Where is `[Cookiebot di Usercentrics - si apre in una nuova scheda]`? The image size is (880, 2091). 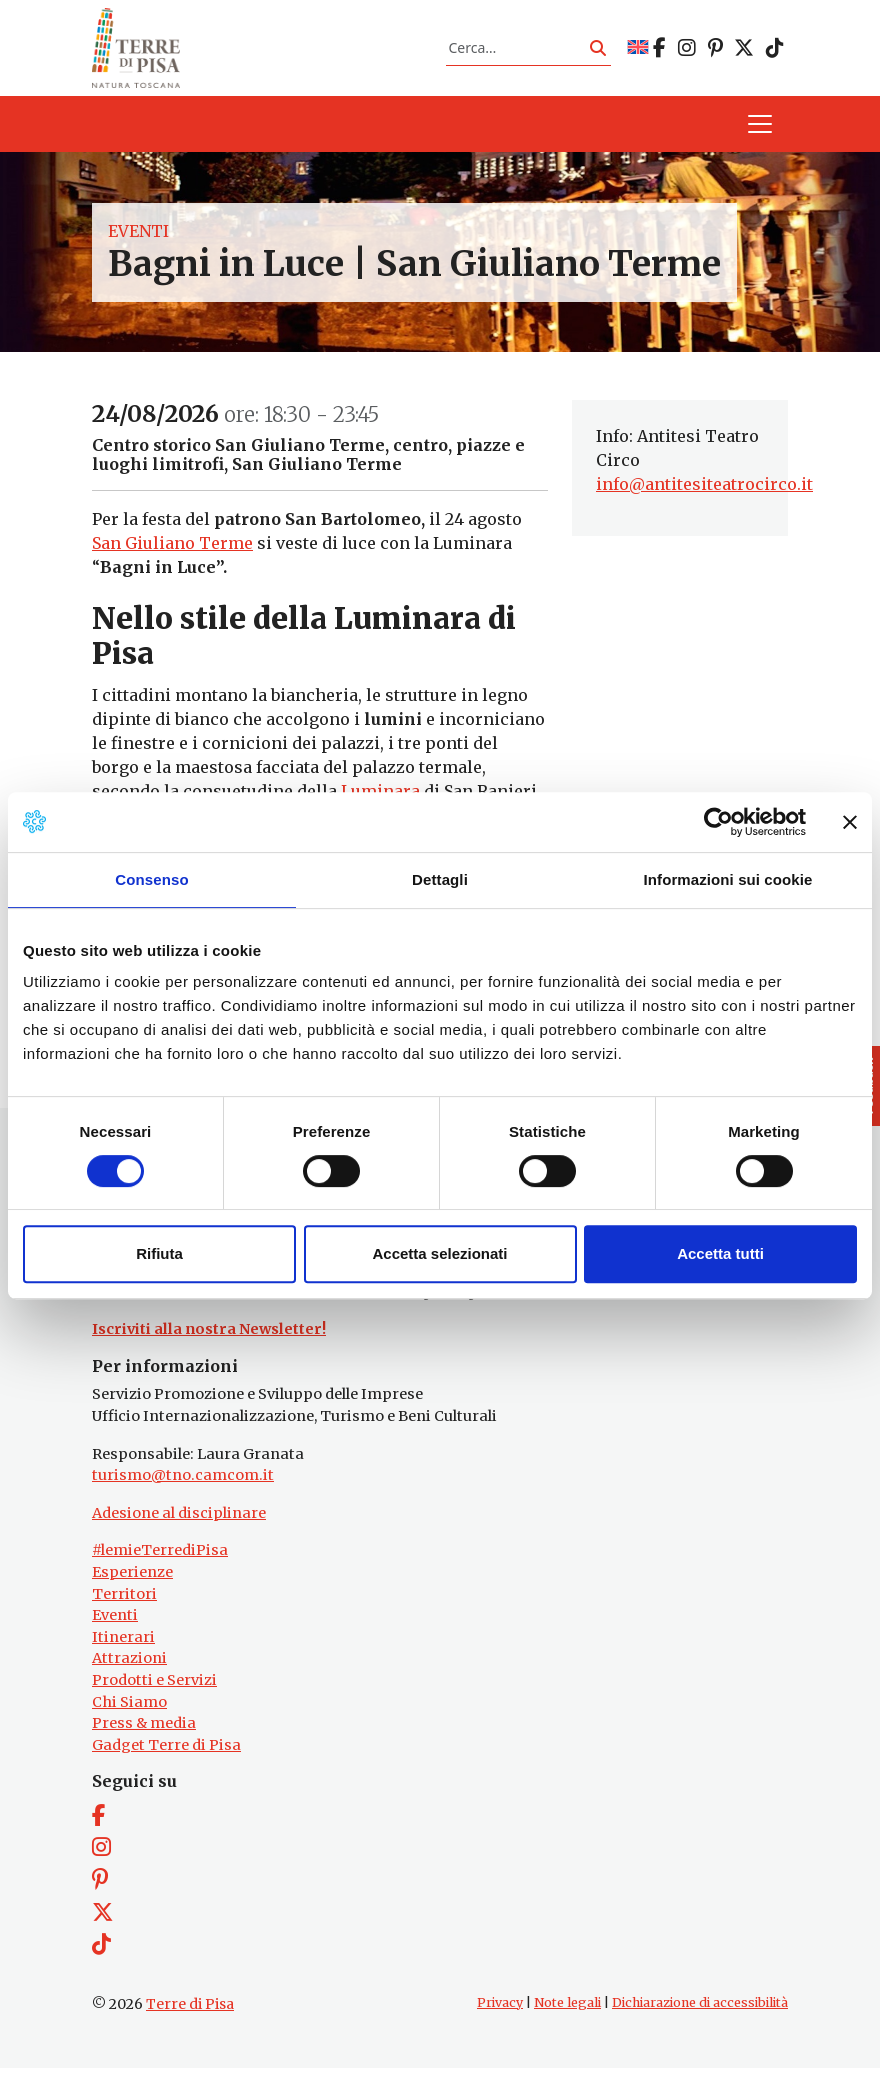
[Cookiebot di Usercentrics - si apre in una nuova scheda] is located at coordinates (718, 822).